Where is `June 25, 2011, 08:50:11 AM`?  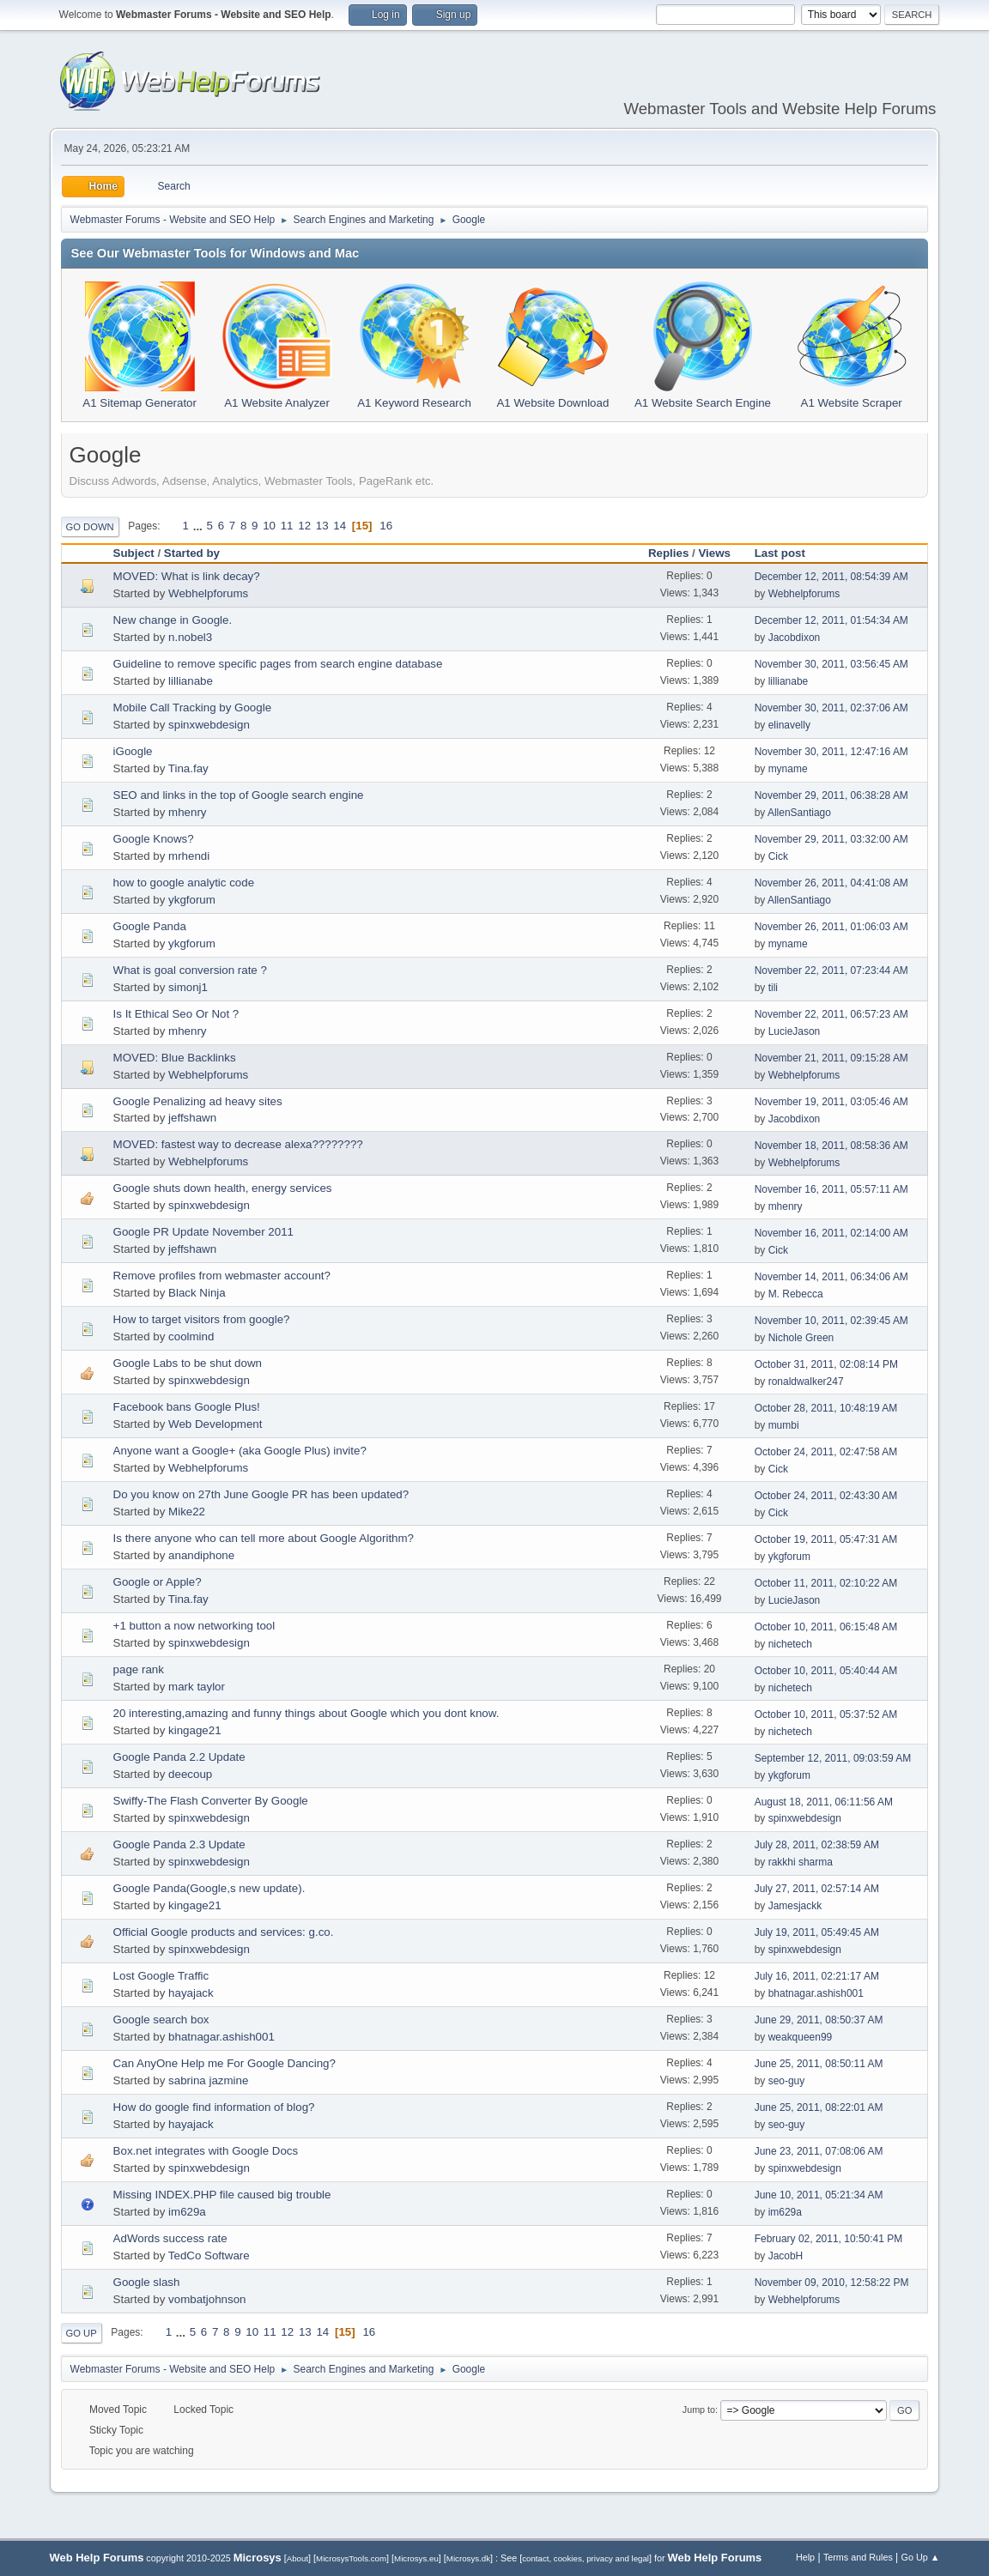 June 25, 2011, 08:50:11 AM is located at coordinates (819, 2064).